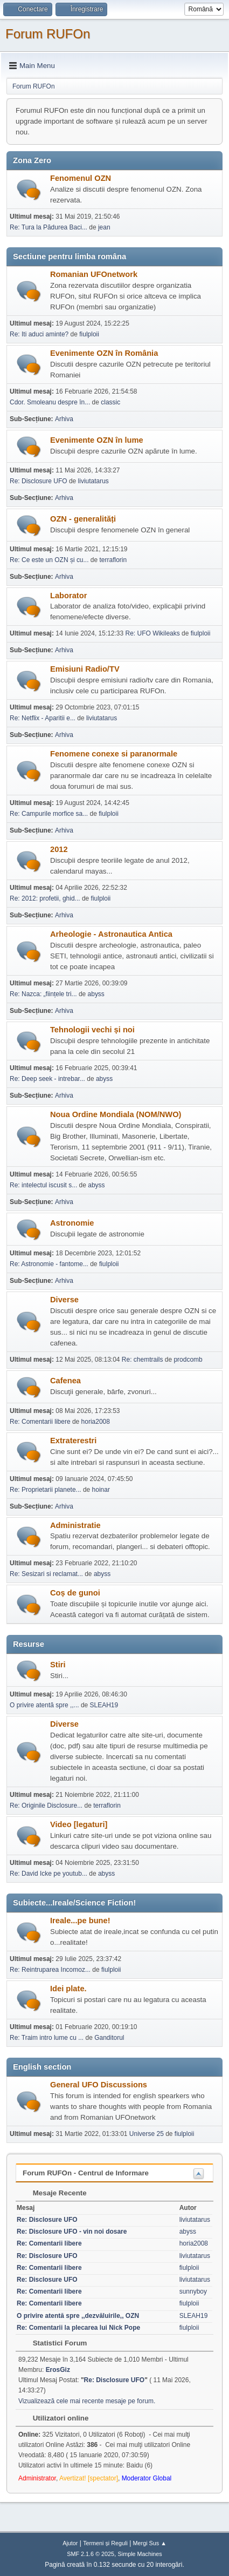 The width and height of the screenshot is (229, 2576). I want to click on Re: Comentarii libere, so click(40, 1421).